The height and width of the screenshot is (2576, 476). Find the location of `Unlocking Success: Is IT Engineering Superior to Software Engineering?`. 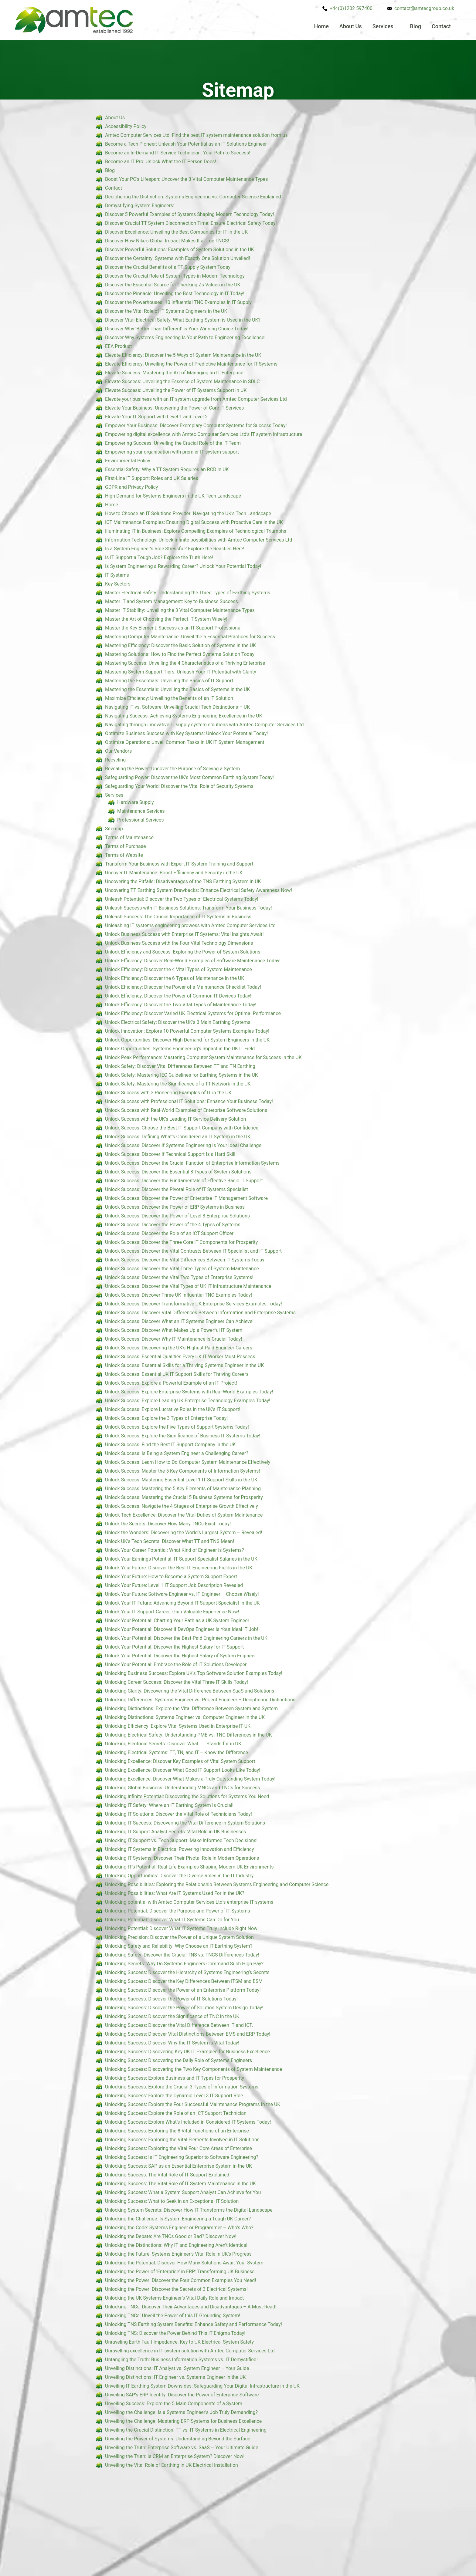

Unlocking Success: Is IT Engineering Superior to Software Engineering? is located at coordinates (181, 2157).